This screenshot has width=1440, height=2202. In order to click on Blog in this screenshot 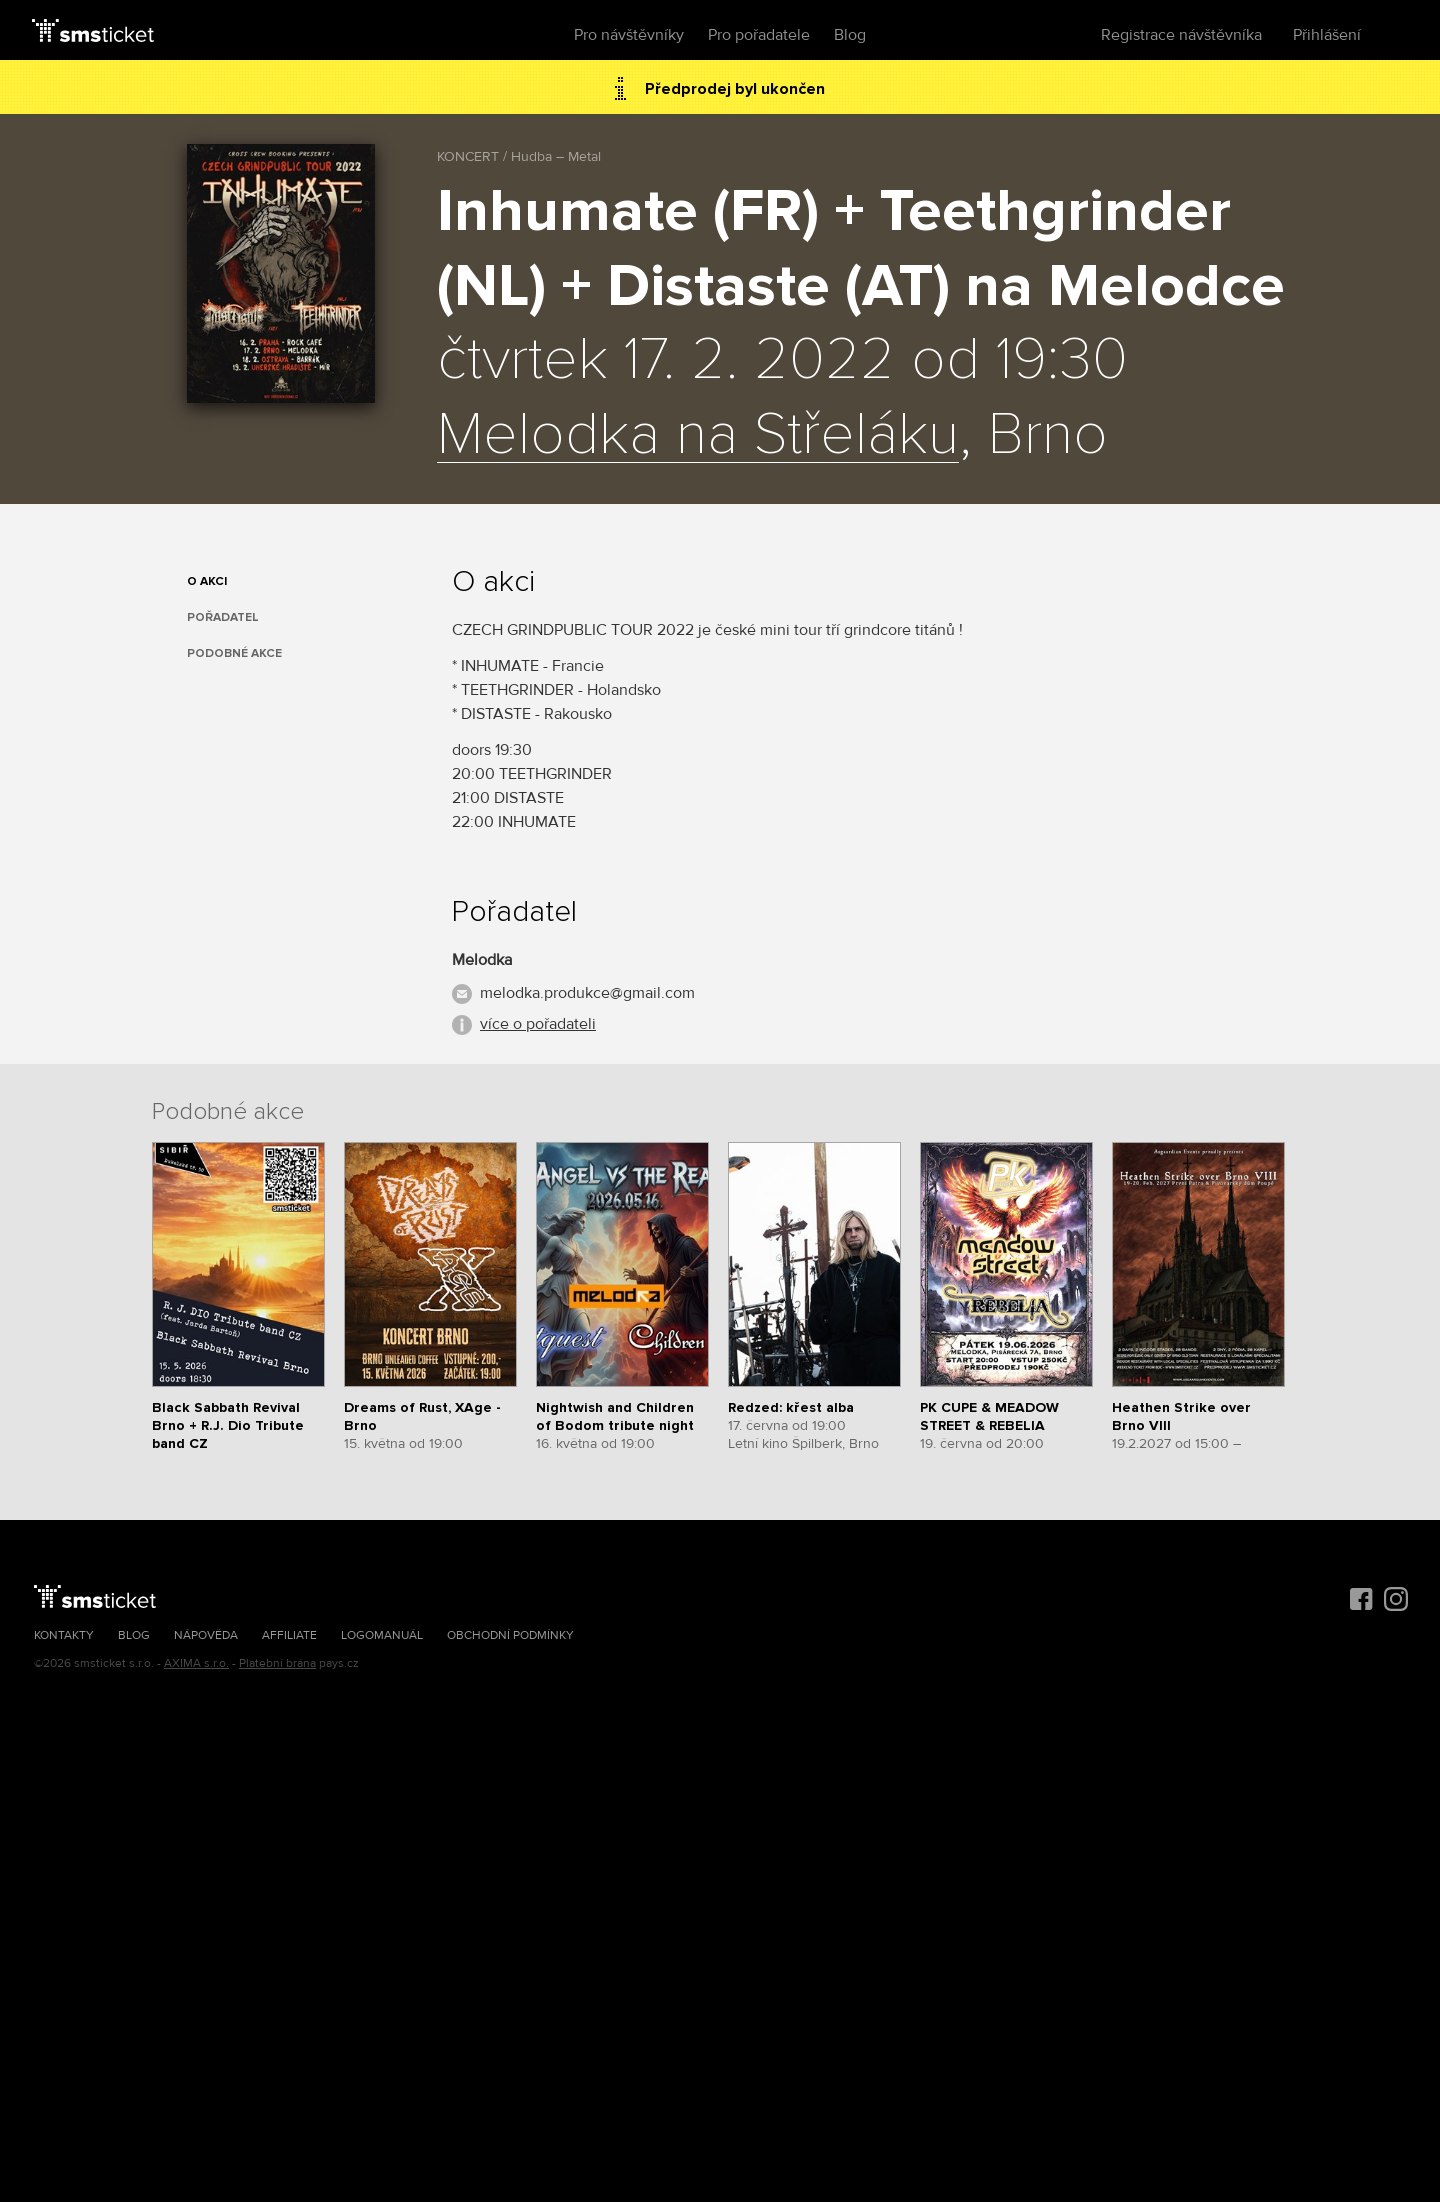, I will do `click(850, 35)`.